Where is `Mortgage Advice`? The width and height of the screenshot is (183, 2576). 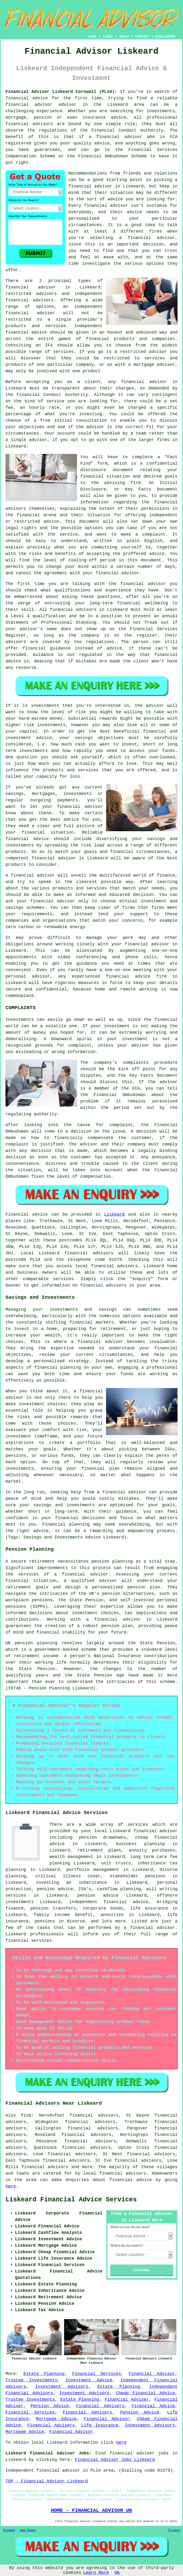 Mortgage Advice is located at coordinates (56, 2418).